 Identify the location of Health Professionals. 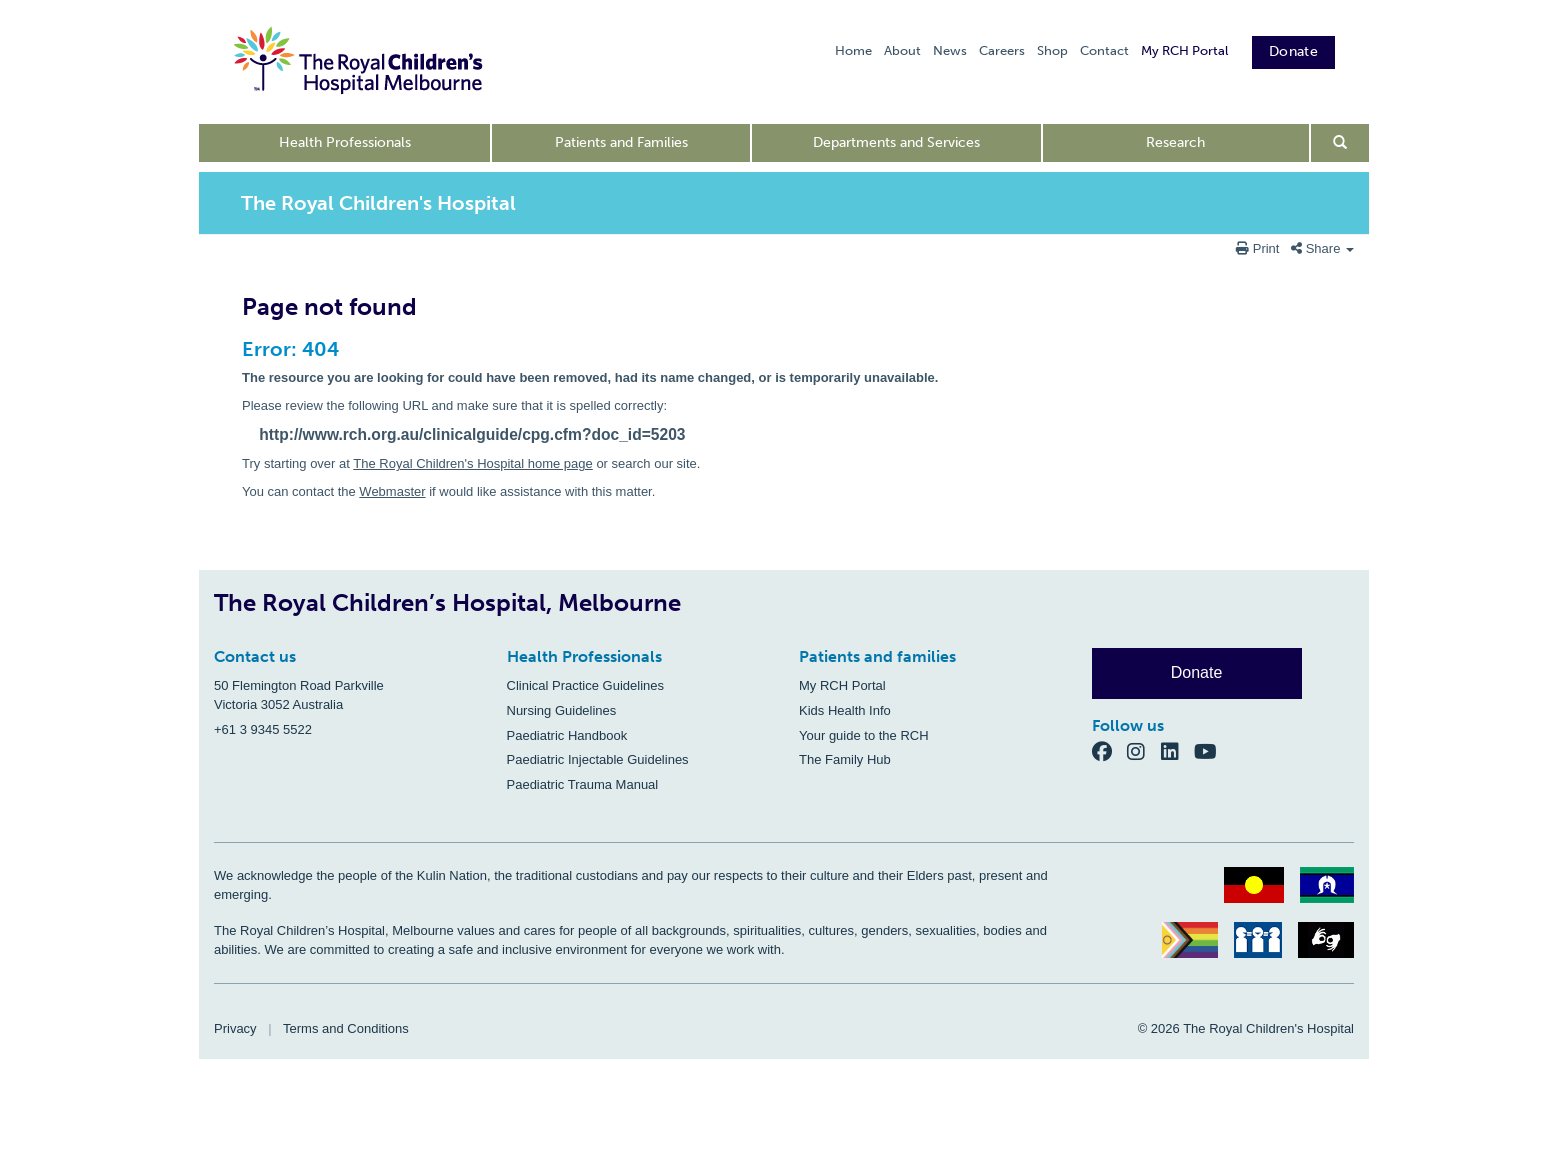
(345, 142).